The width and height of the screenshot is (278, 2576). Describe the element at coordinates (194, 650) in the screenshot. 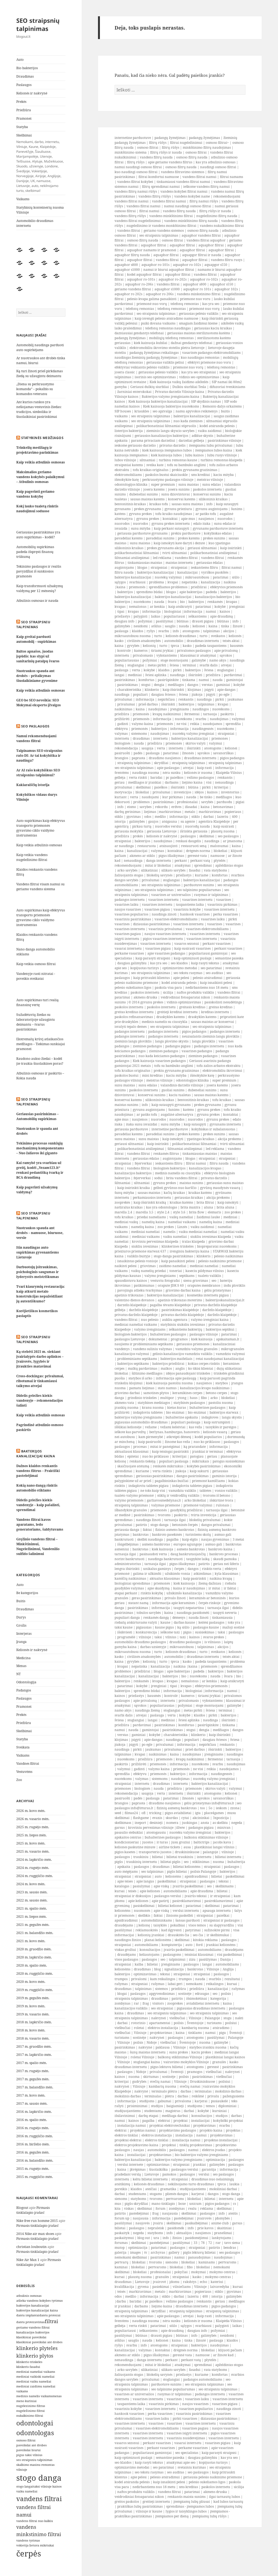

I see `privalomos paslaugos` at that location.